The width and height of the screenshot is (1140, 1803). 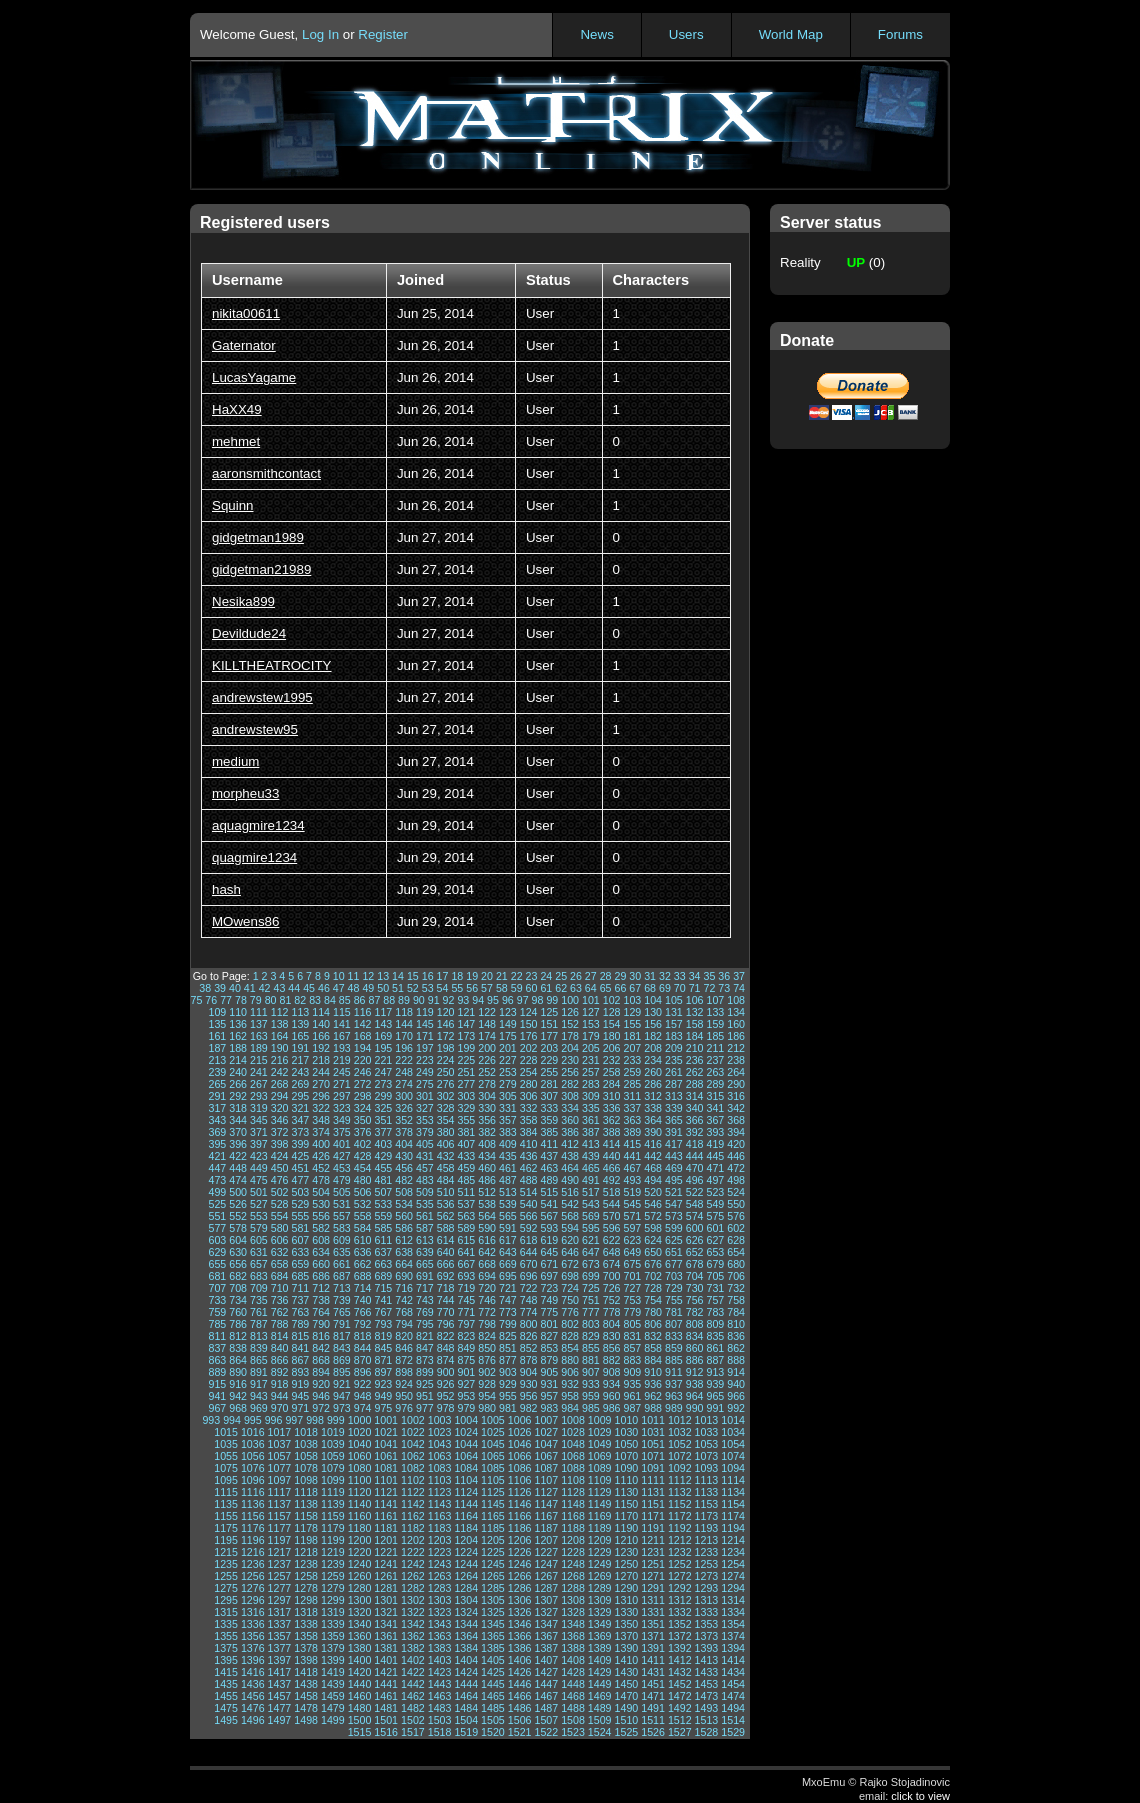 What do you see at coordinates (606, 976) in the screenshot?
I see `28` at bounding box center [606, 976].